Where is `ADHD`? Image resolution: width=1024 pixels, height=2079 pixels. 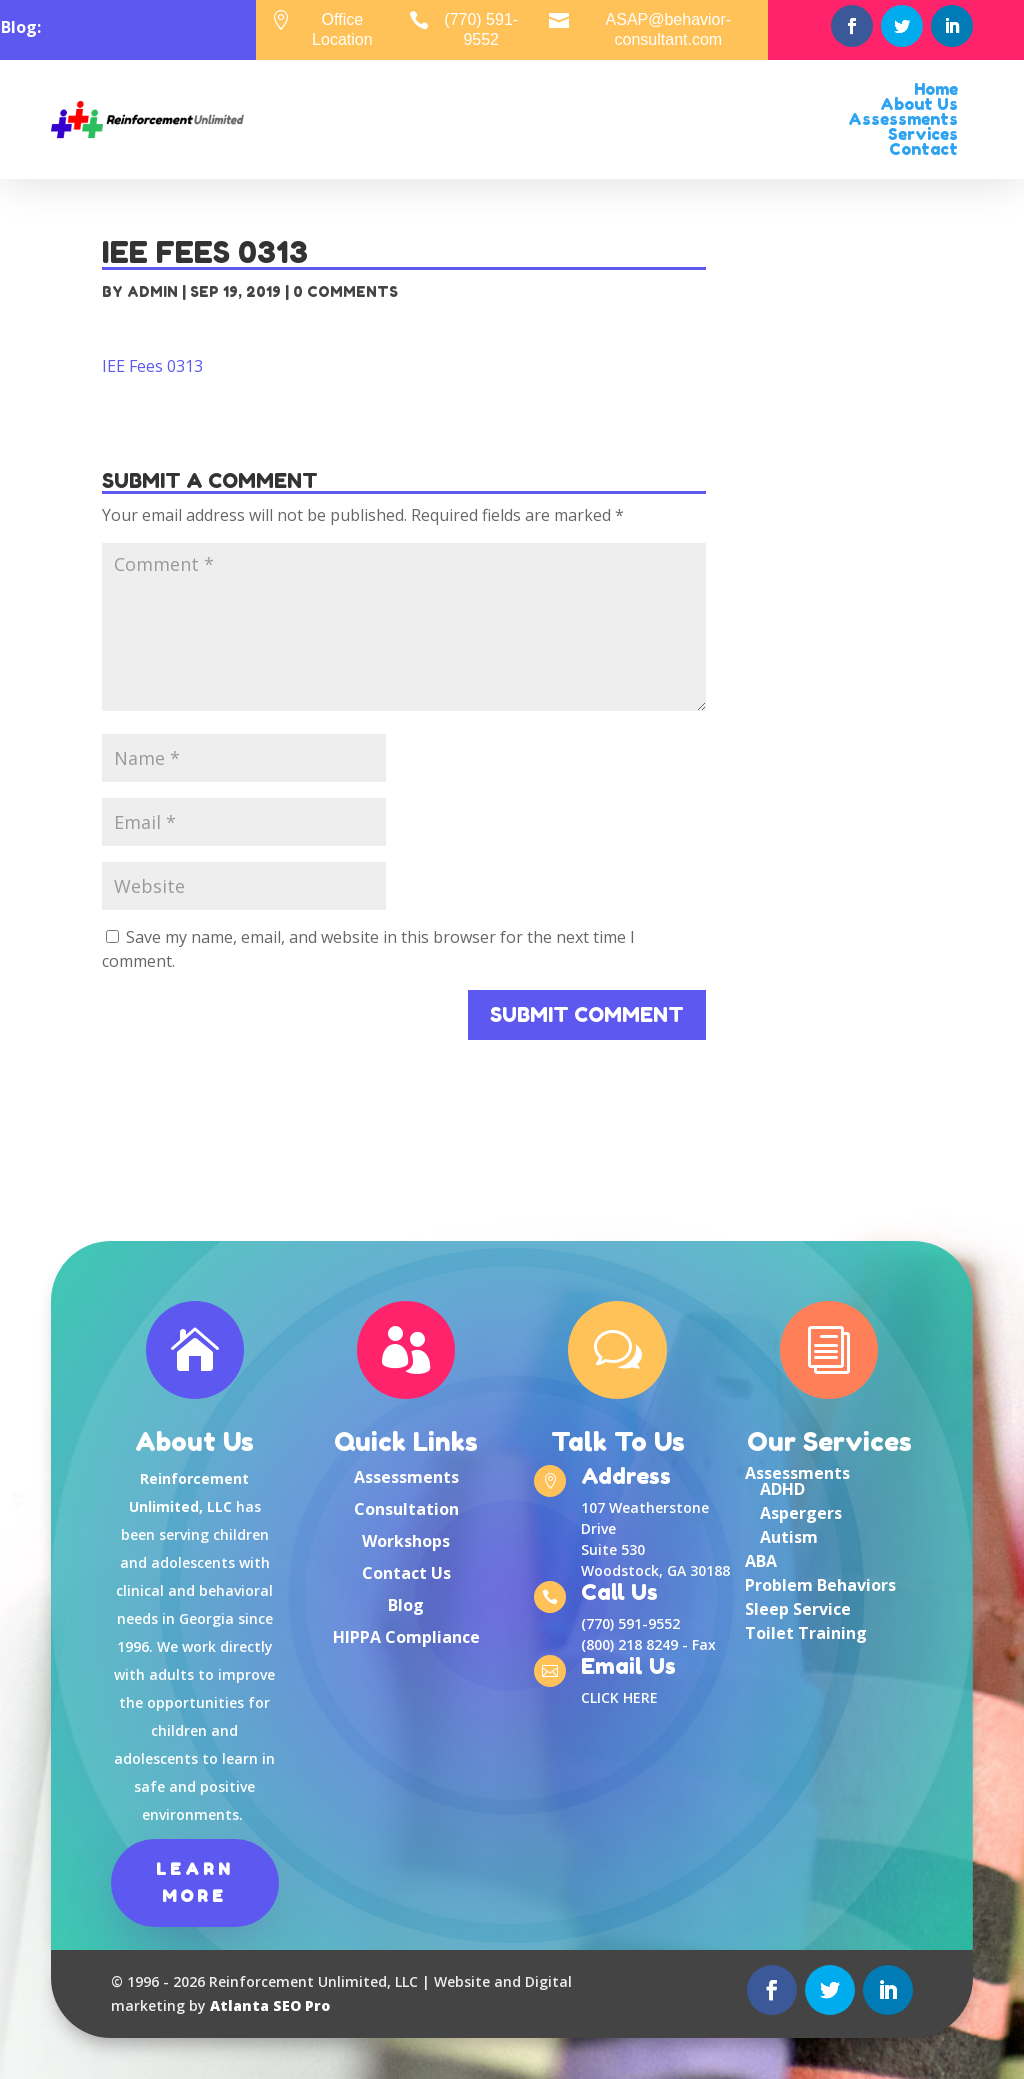
ADHD is located at coordinates (782, 1489).